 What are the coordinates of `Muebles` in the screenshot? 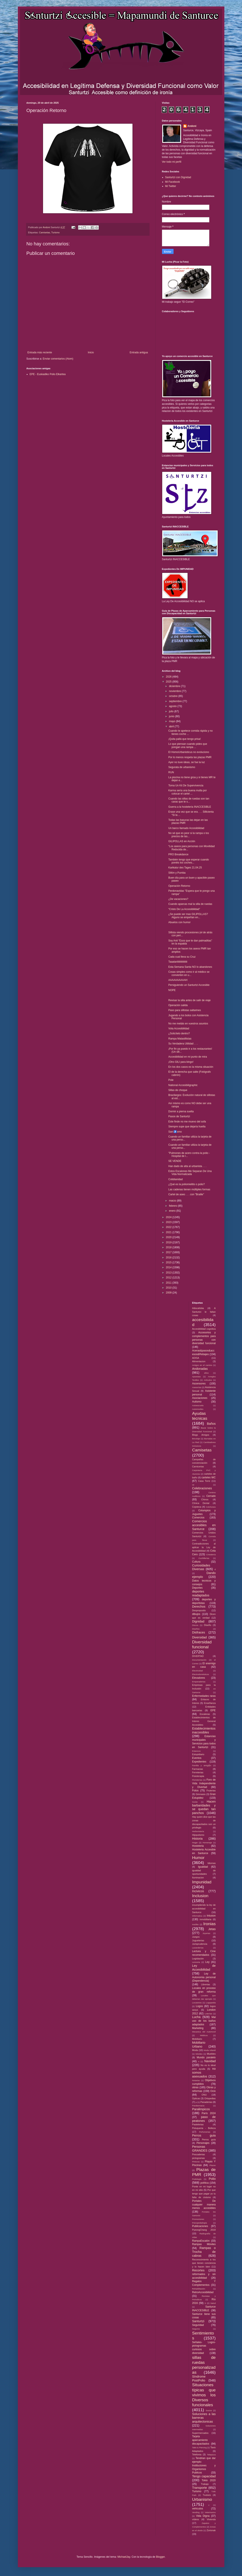 It's located at (211, 2053).